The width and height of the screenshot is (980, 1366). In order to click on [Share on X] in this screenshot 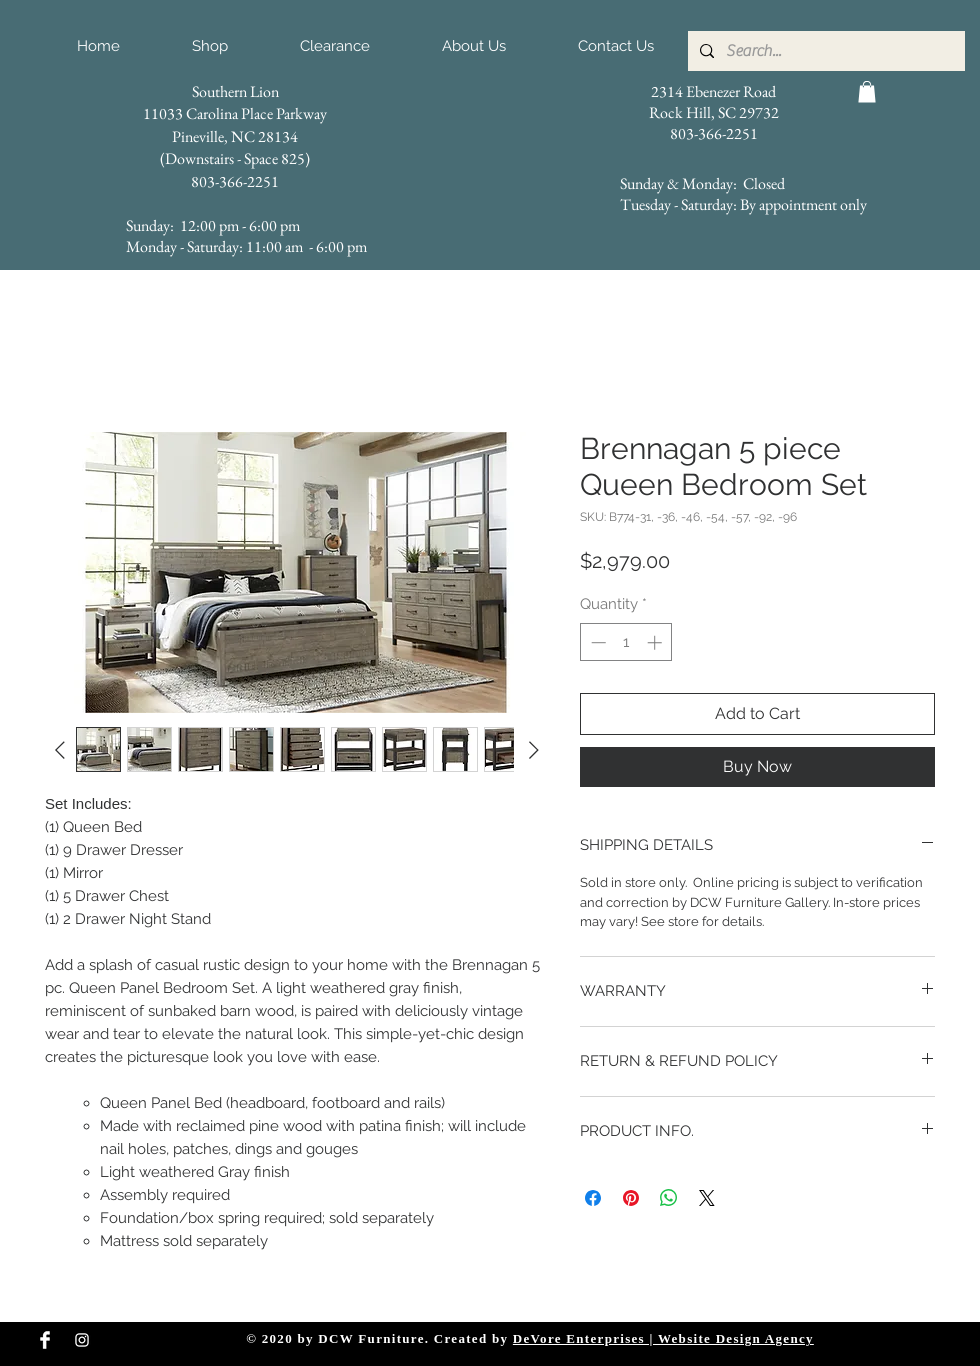, I will do `click(707, 1198)`.